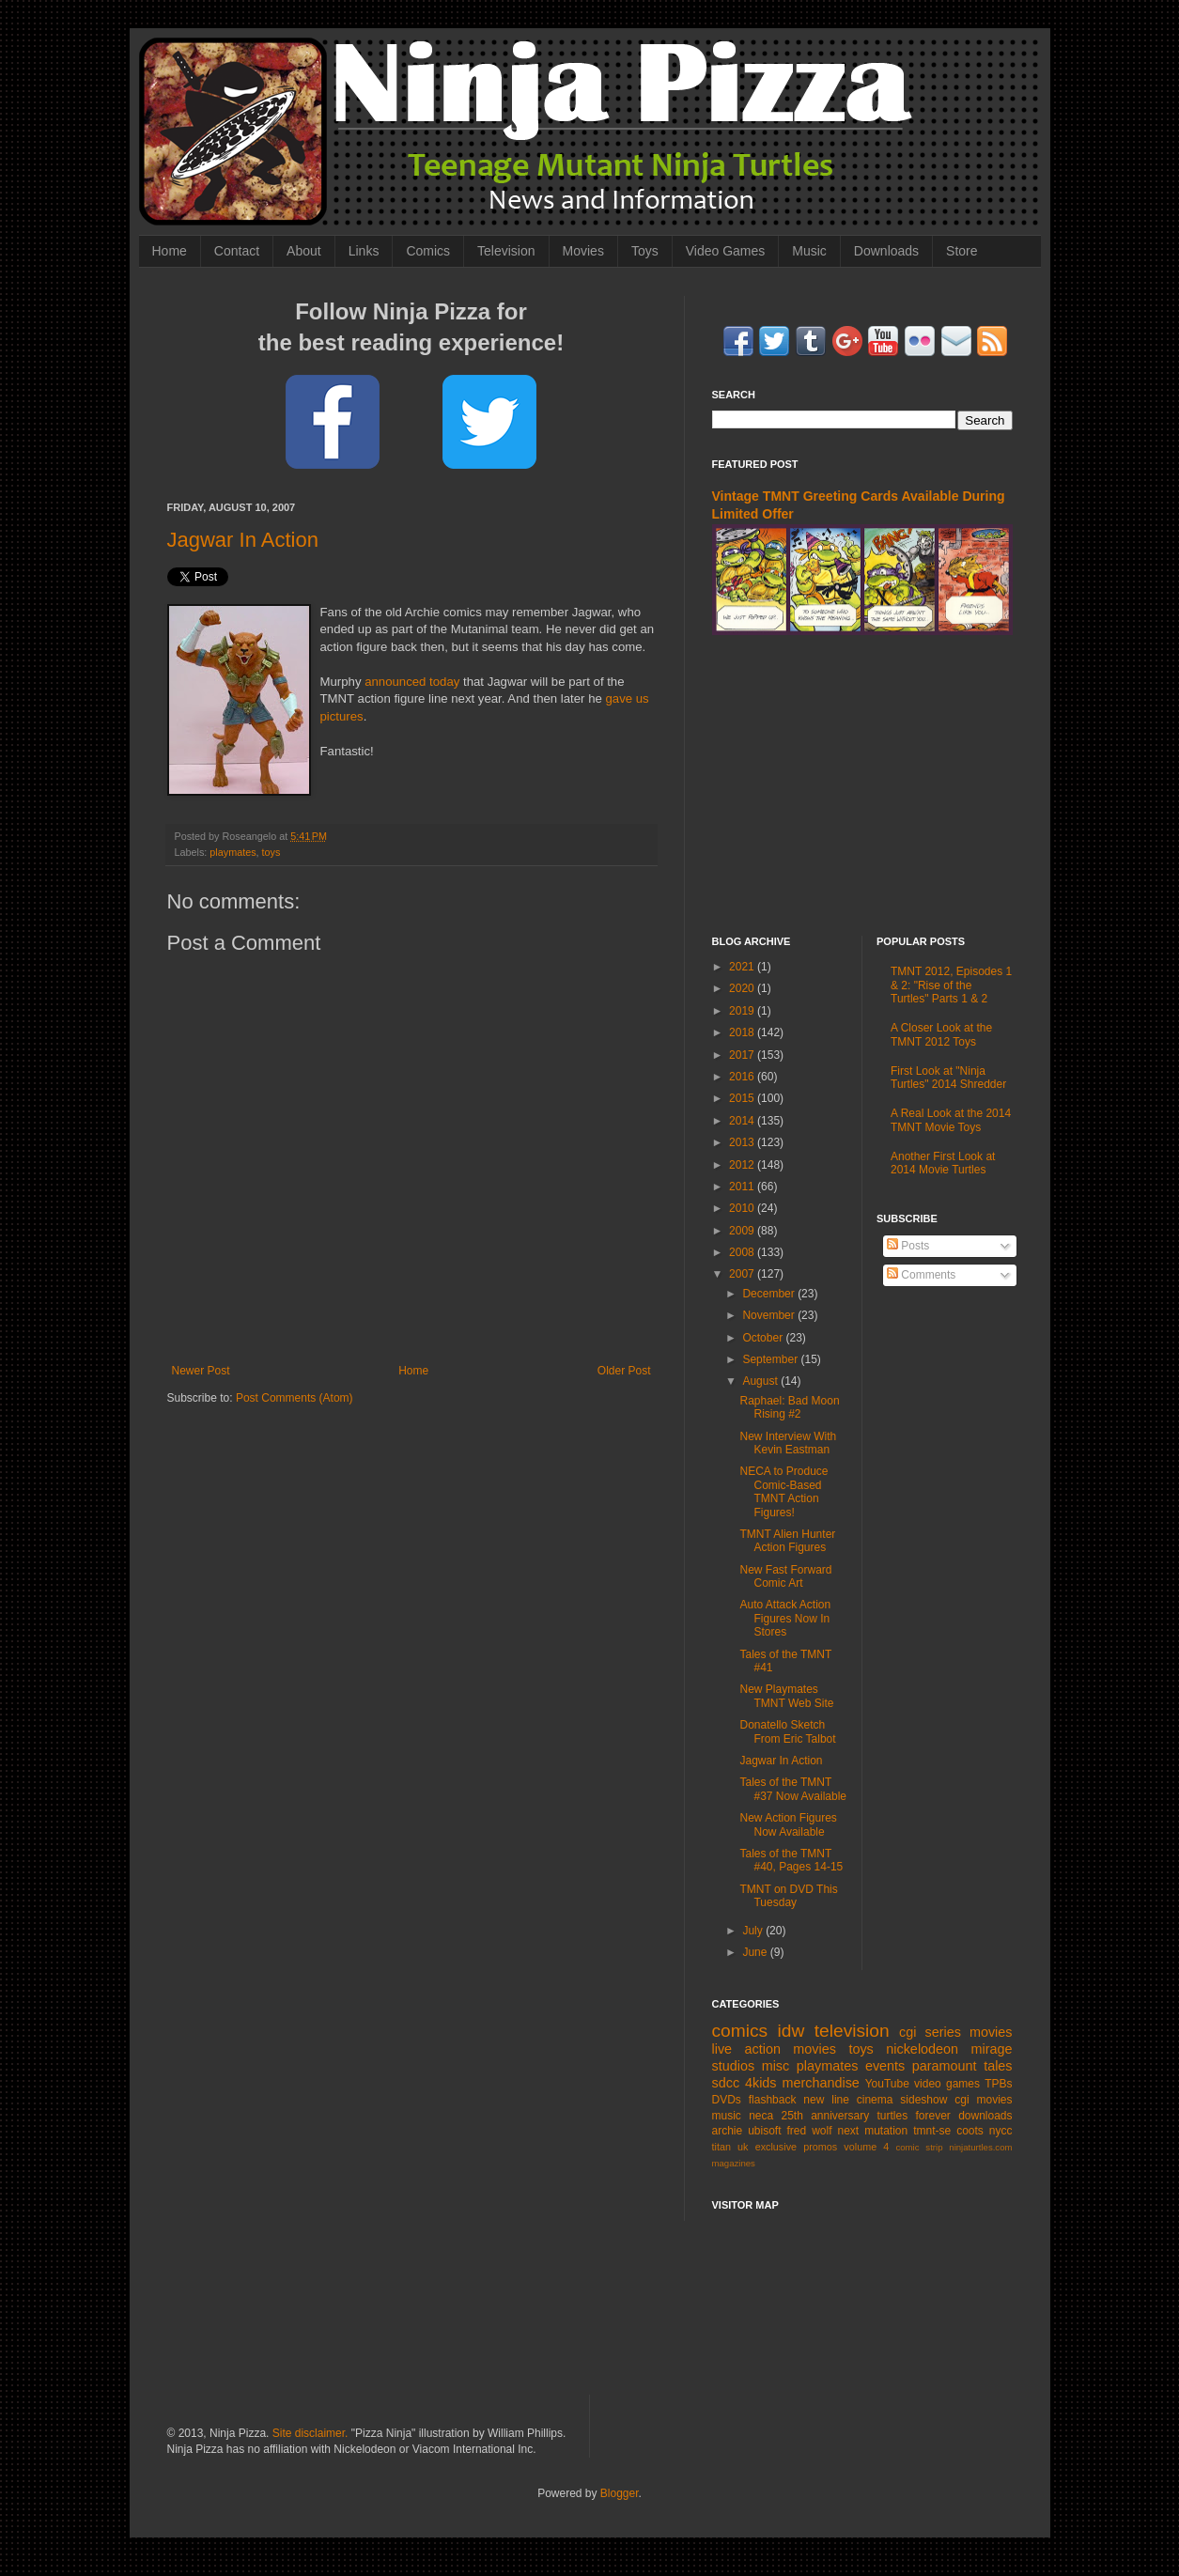 This screenshot has width=1179, height=2576. Describe the element at coordinates (961, 250) in the screenshot. I see `Store` at that location.